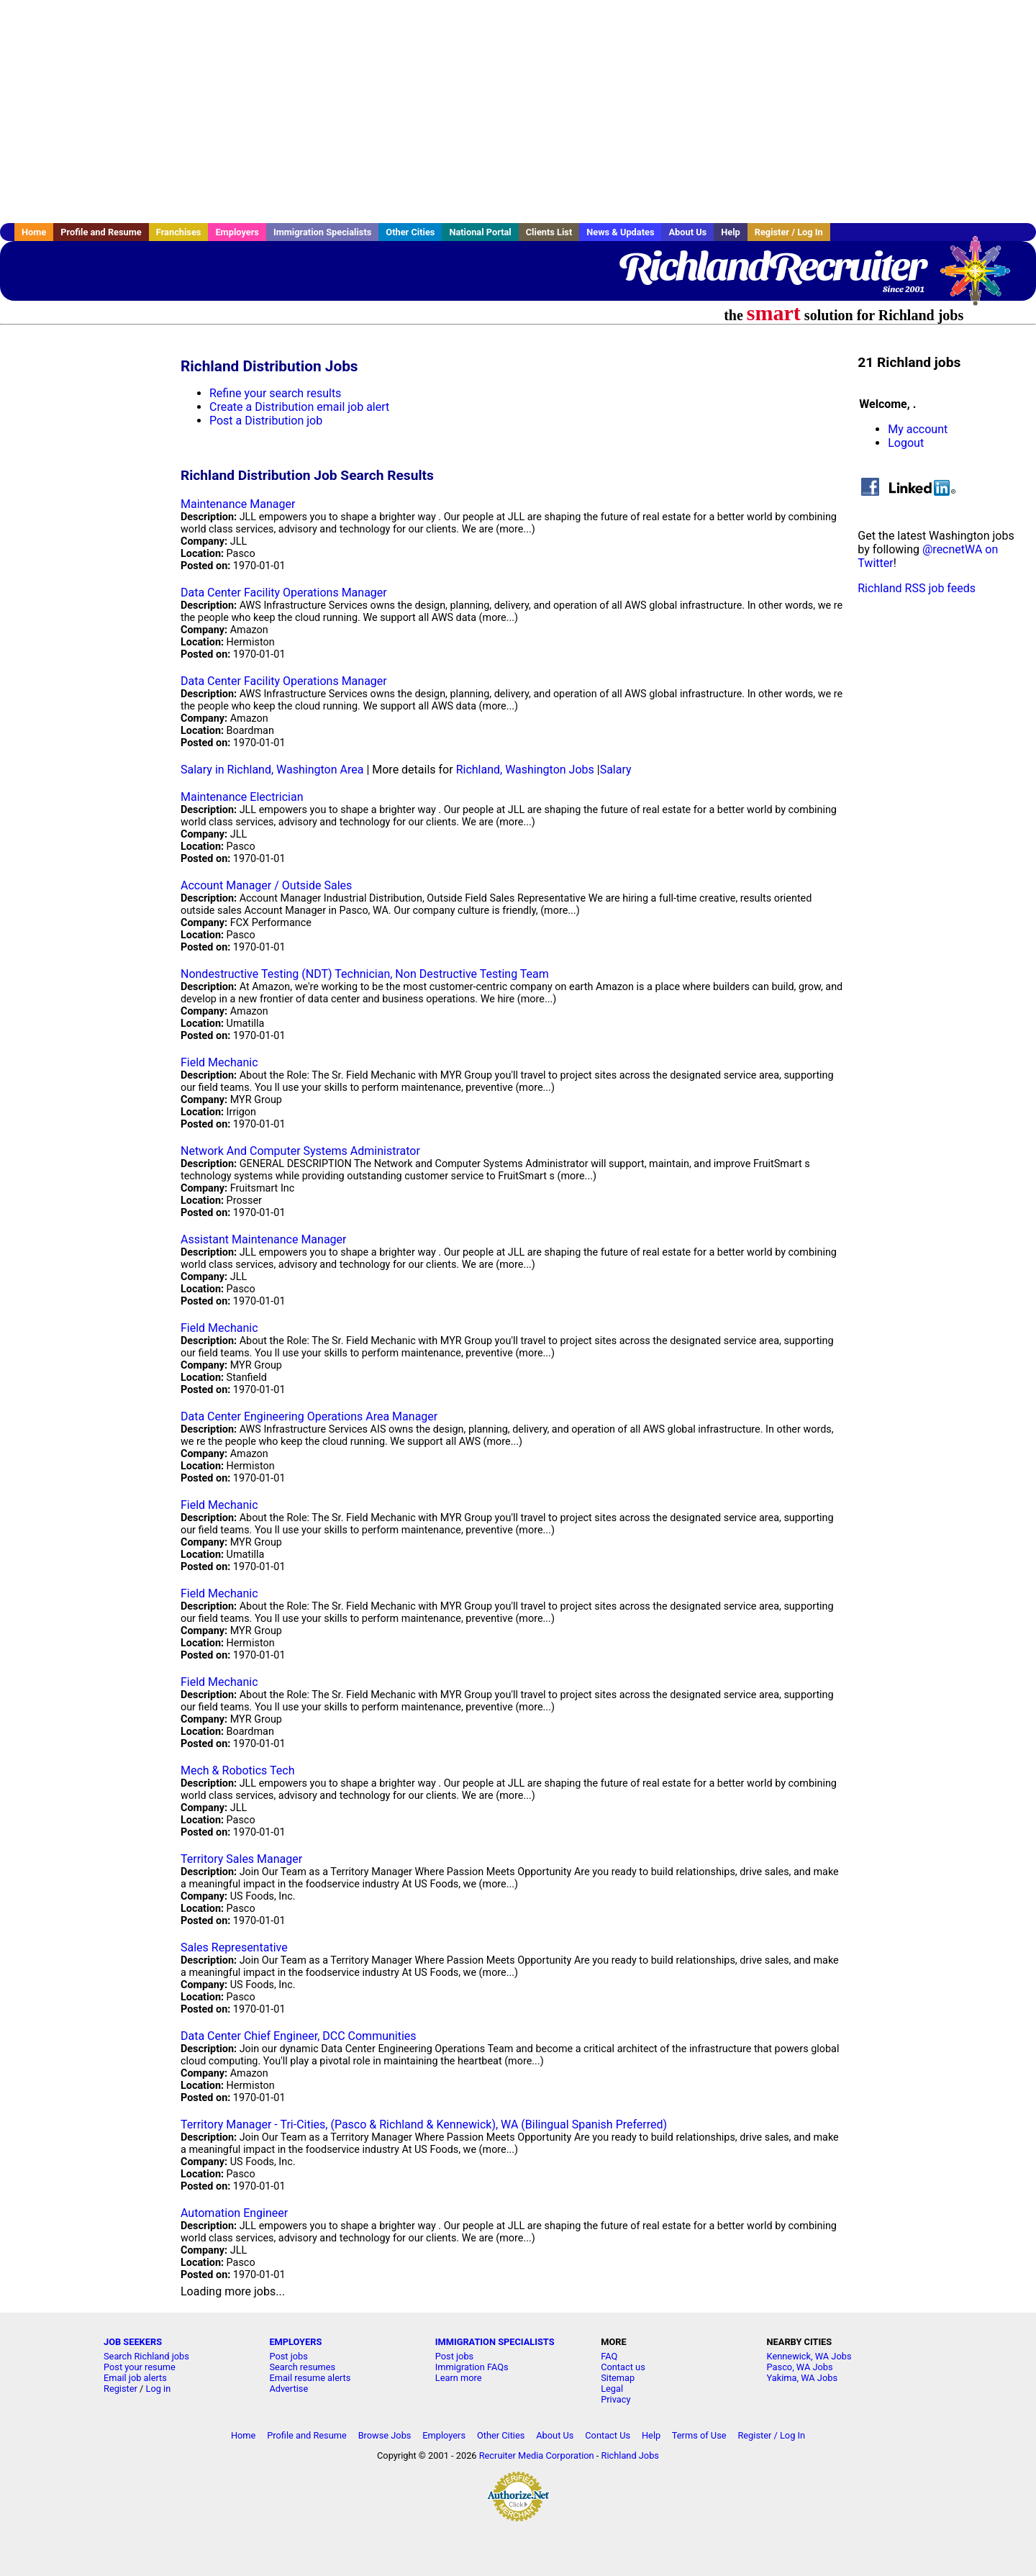 Image resolution: width=1036 pixels, height=2576 pixels. Describe the element at coordinates (234, 1947) in the screenshot. I see `Sales Representative` at that location.